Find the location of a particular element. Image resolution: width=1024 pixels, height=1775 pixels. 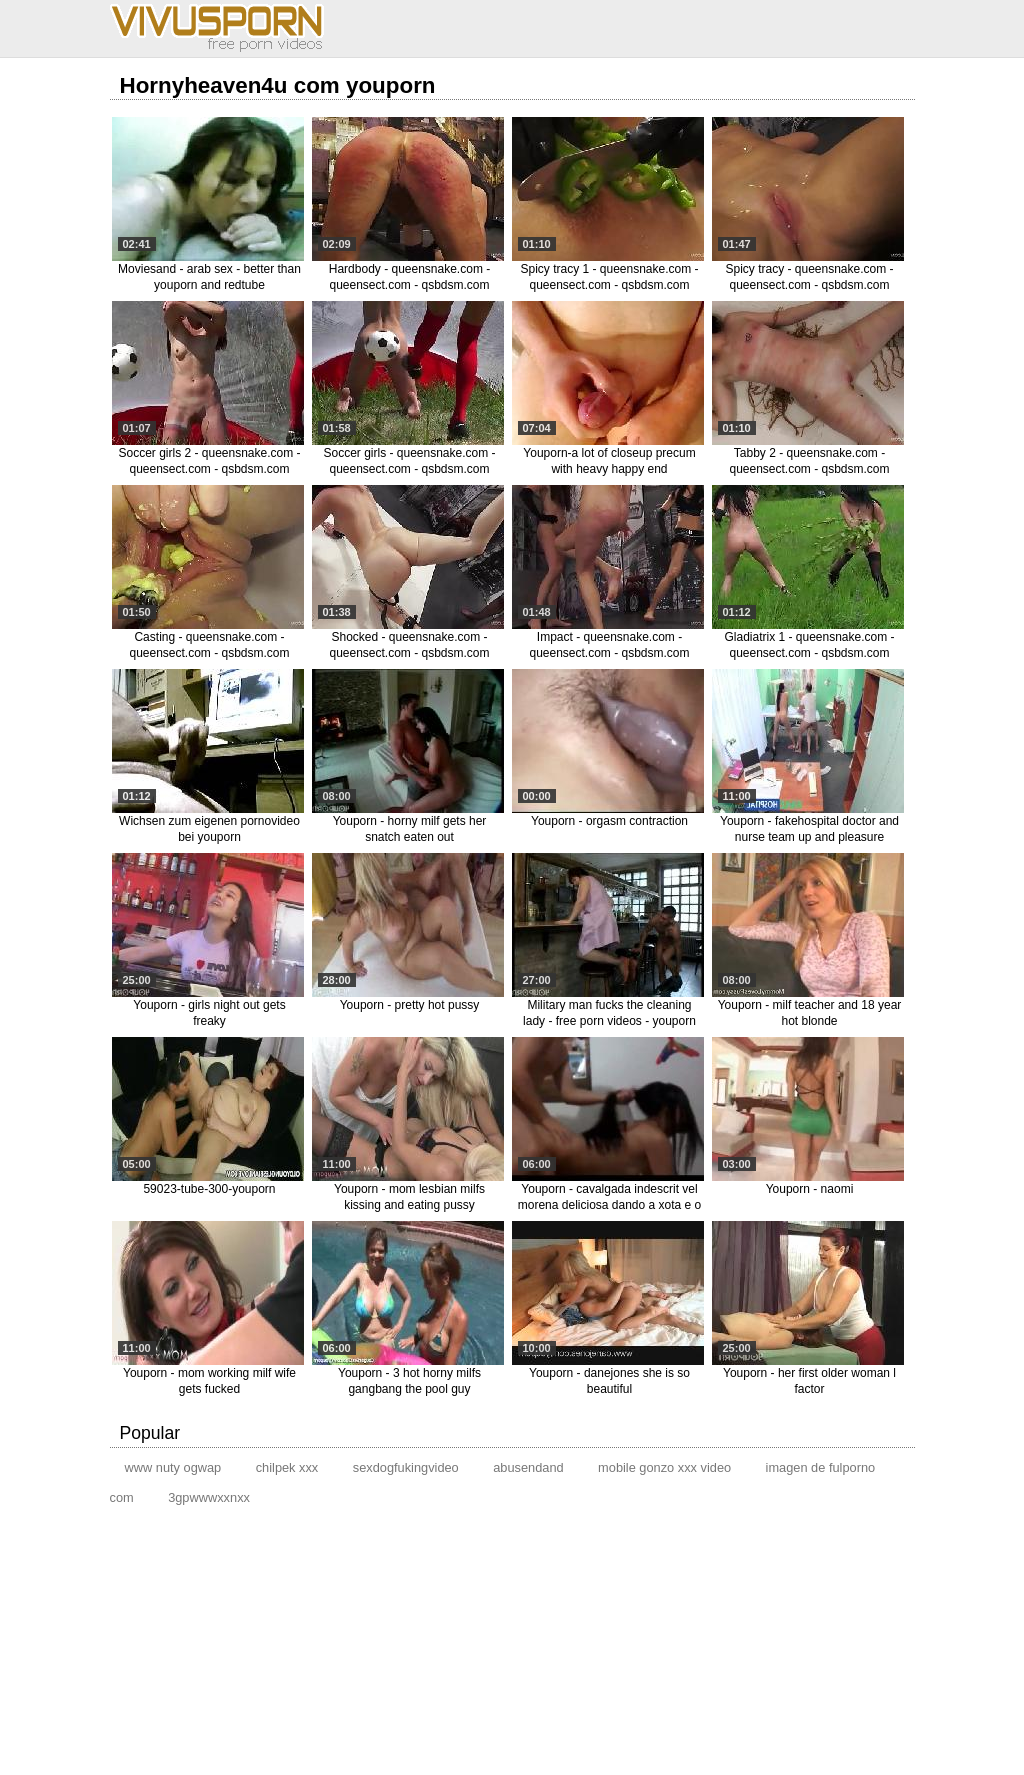

www nuty ogwap is located at coordinates (173, 1467).